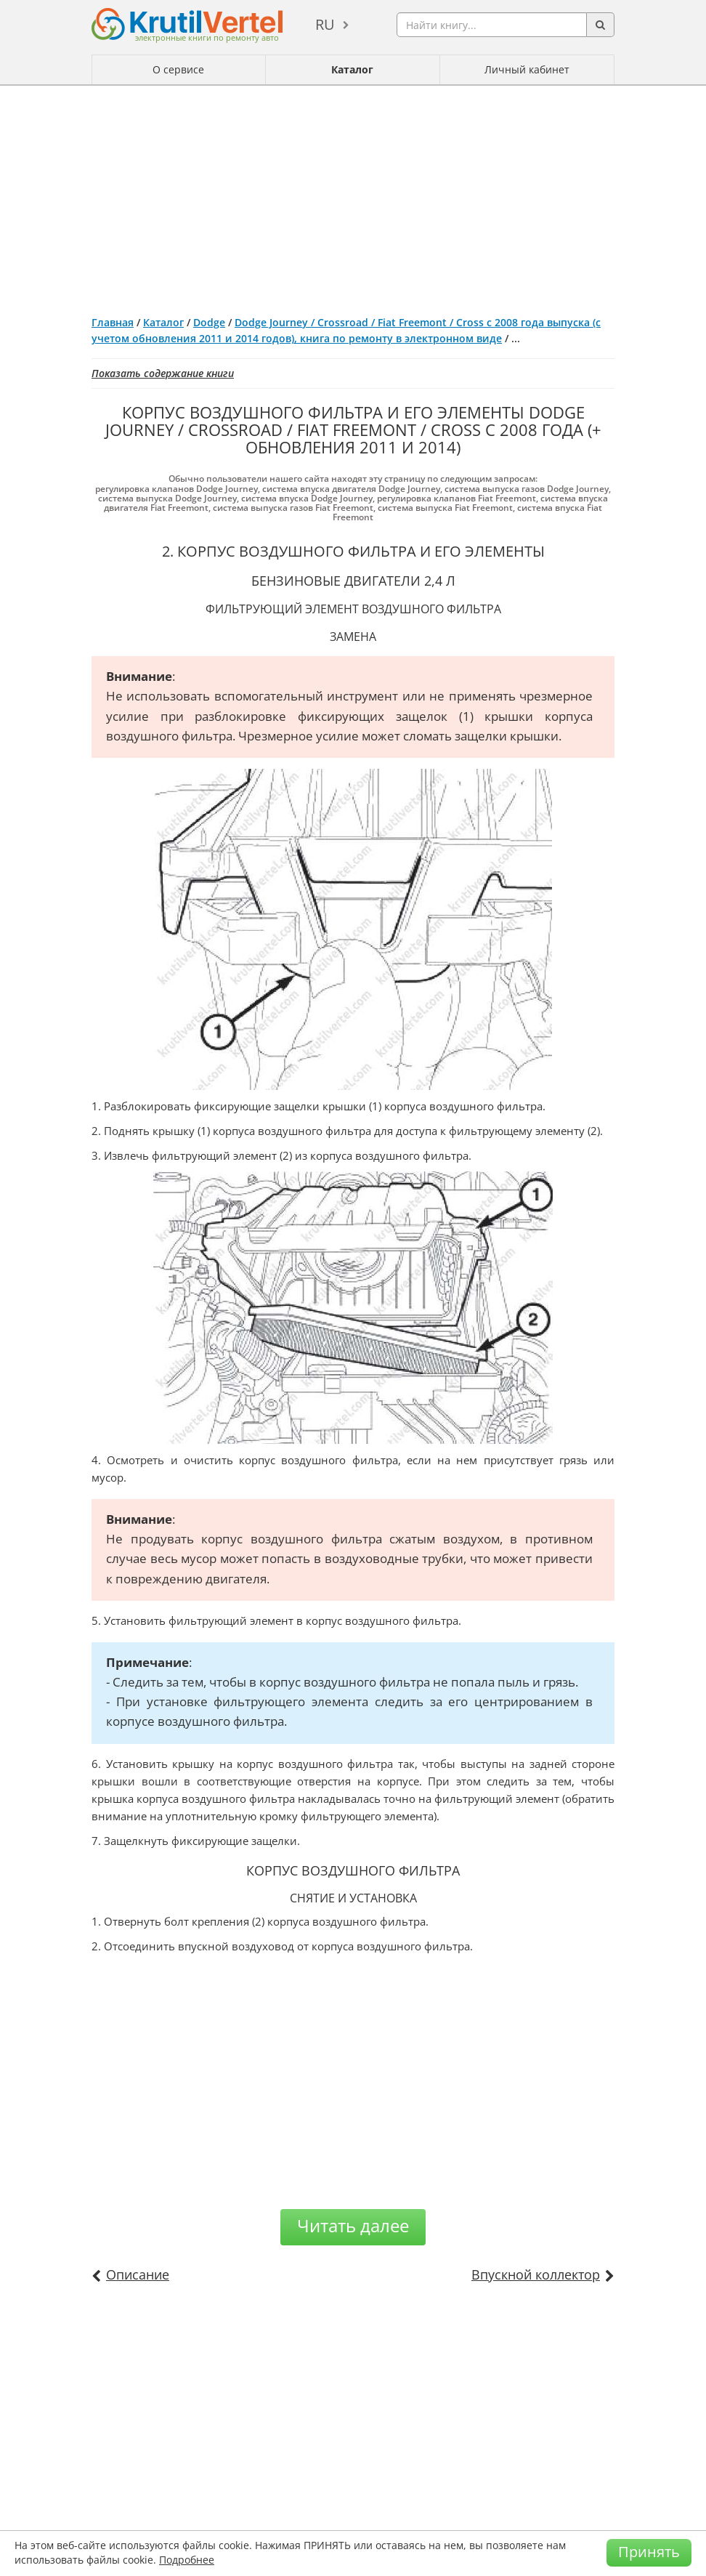 The width and height of the screenshot is (706, 2576). What do you see at coordinates (325, 24) in the screenshot?
I see `ru` at bounding box center [325, 24].